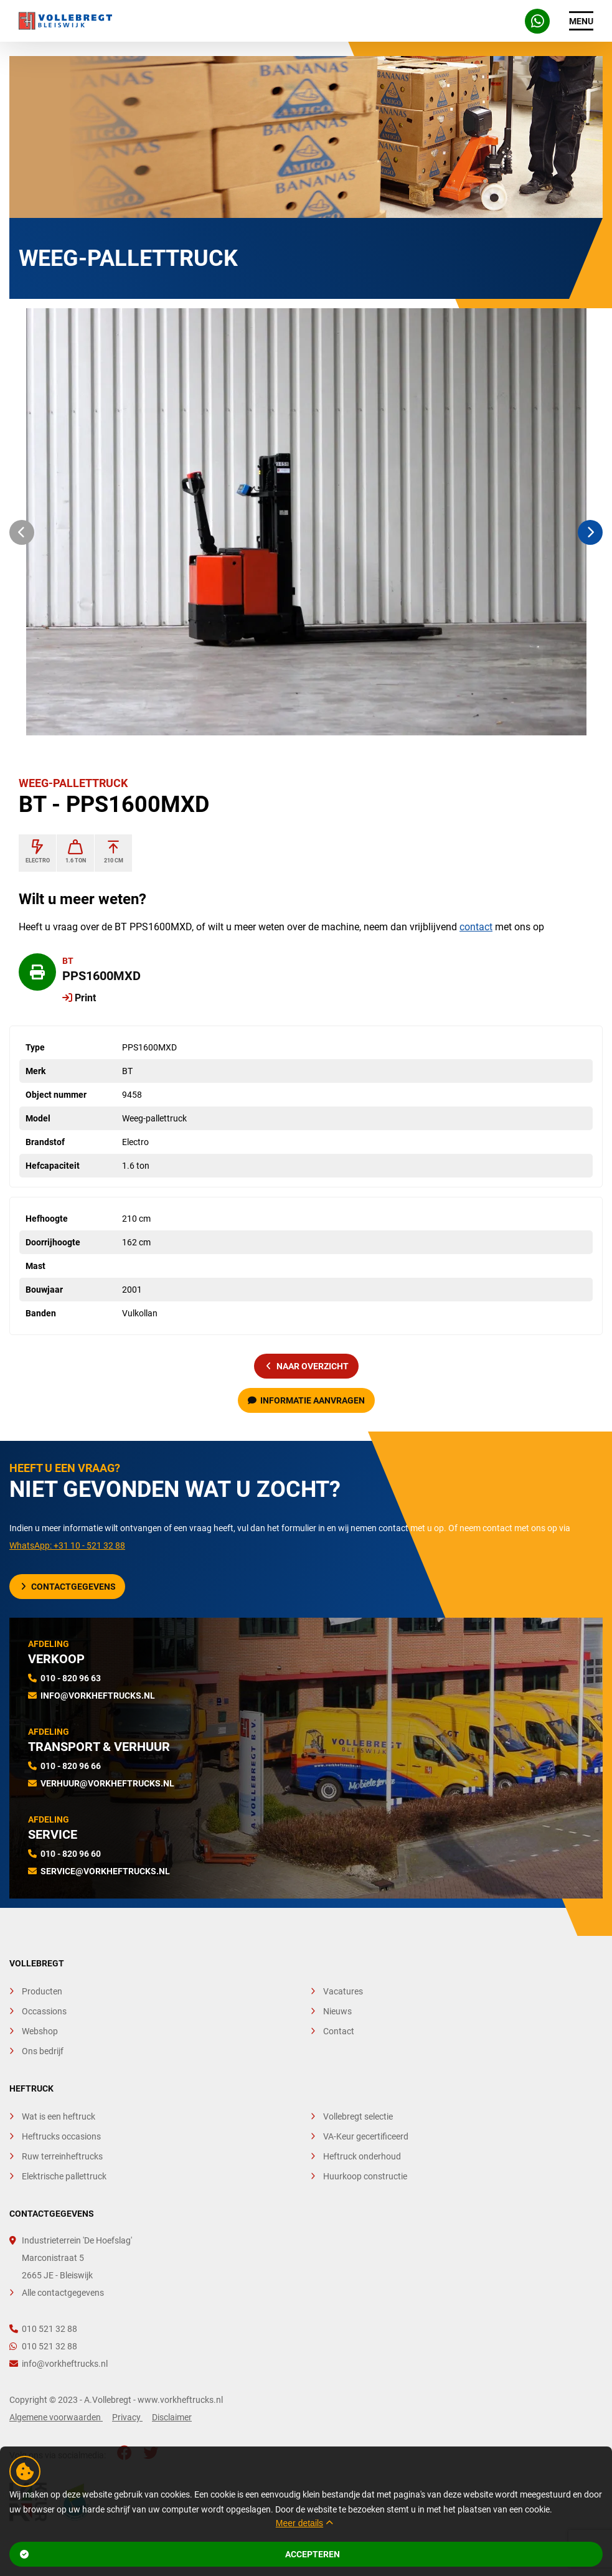 This screenshot has width=612, height=2576. Describe the element at coordinates (56, 2417) in the screenshot. I see `Algemene voorwaarden` at that location.